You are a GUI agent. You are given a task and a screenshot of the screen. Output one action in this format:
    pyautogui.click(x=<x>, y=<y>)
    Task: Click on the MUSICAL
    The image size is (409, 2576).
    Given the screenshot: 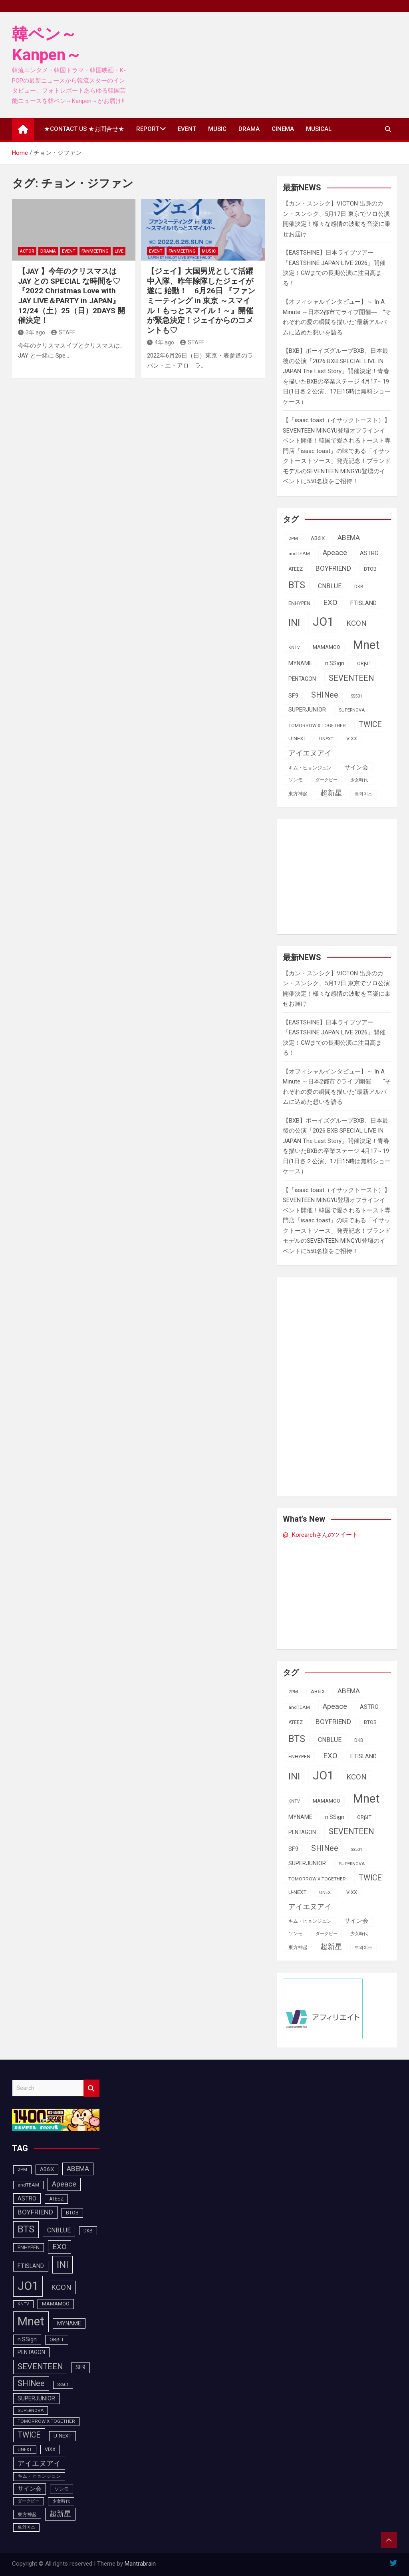 What is the action you would take?
    pyautogui.click(x=319, y=128)
    